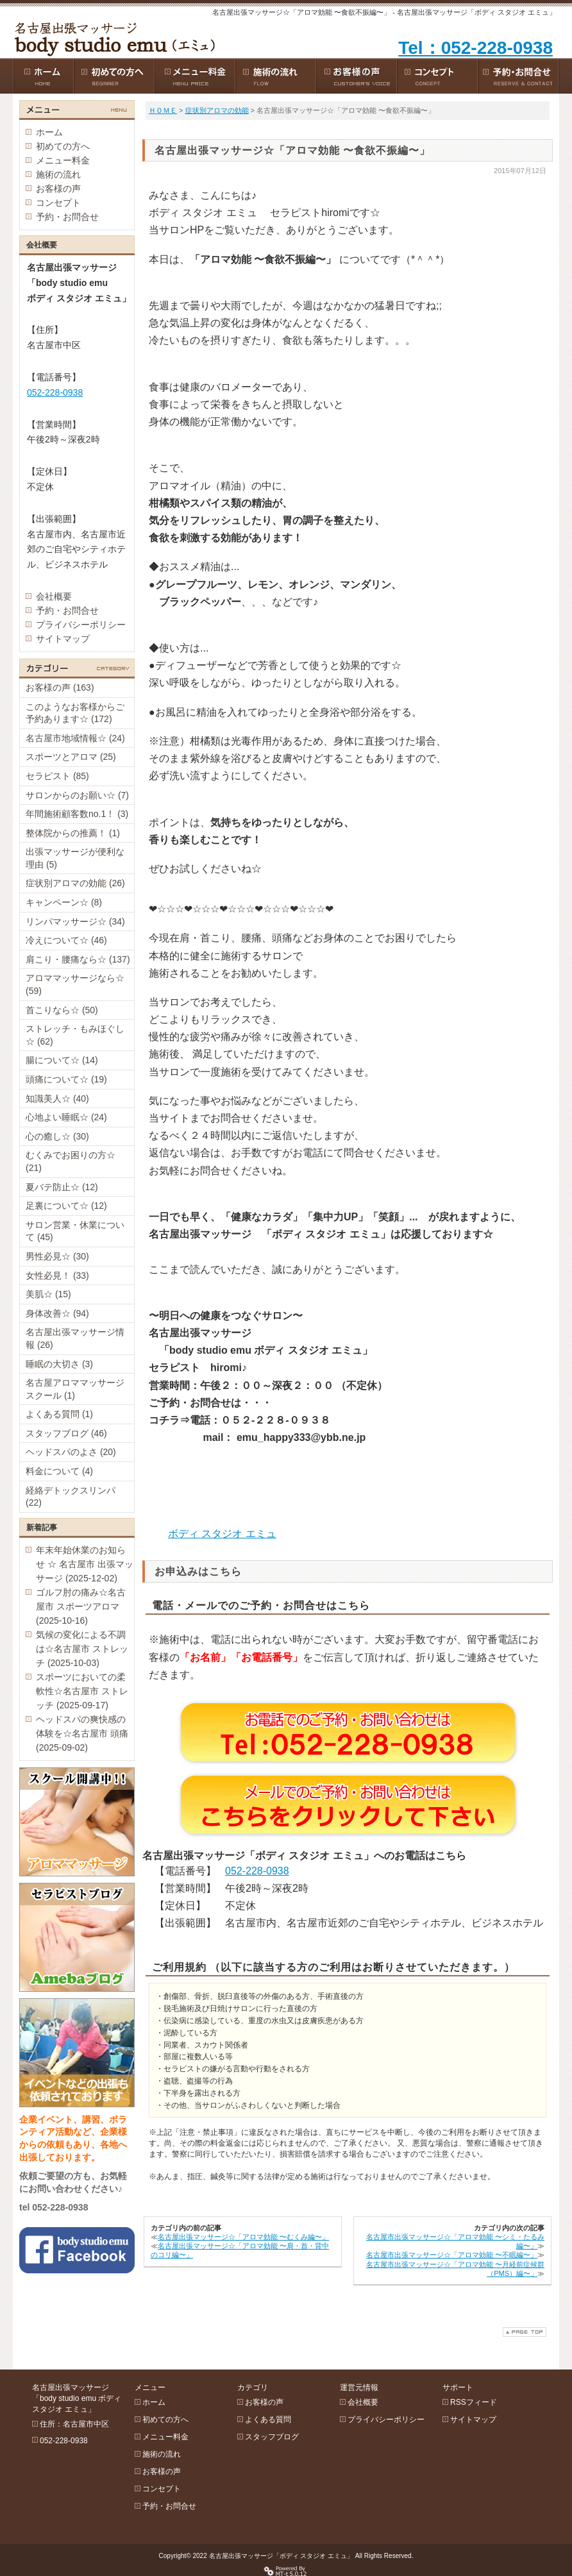 This screenshot has height=2576, width=572. I want to click on 名古屋市地域情報☆ (24), so click(75, 738).